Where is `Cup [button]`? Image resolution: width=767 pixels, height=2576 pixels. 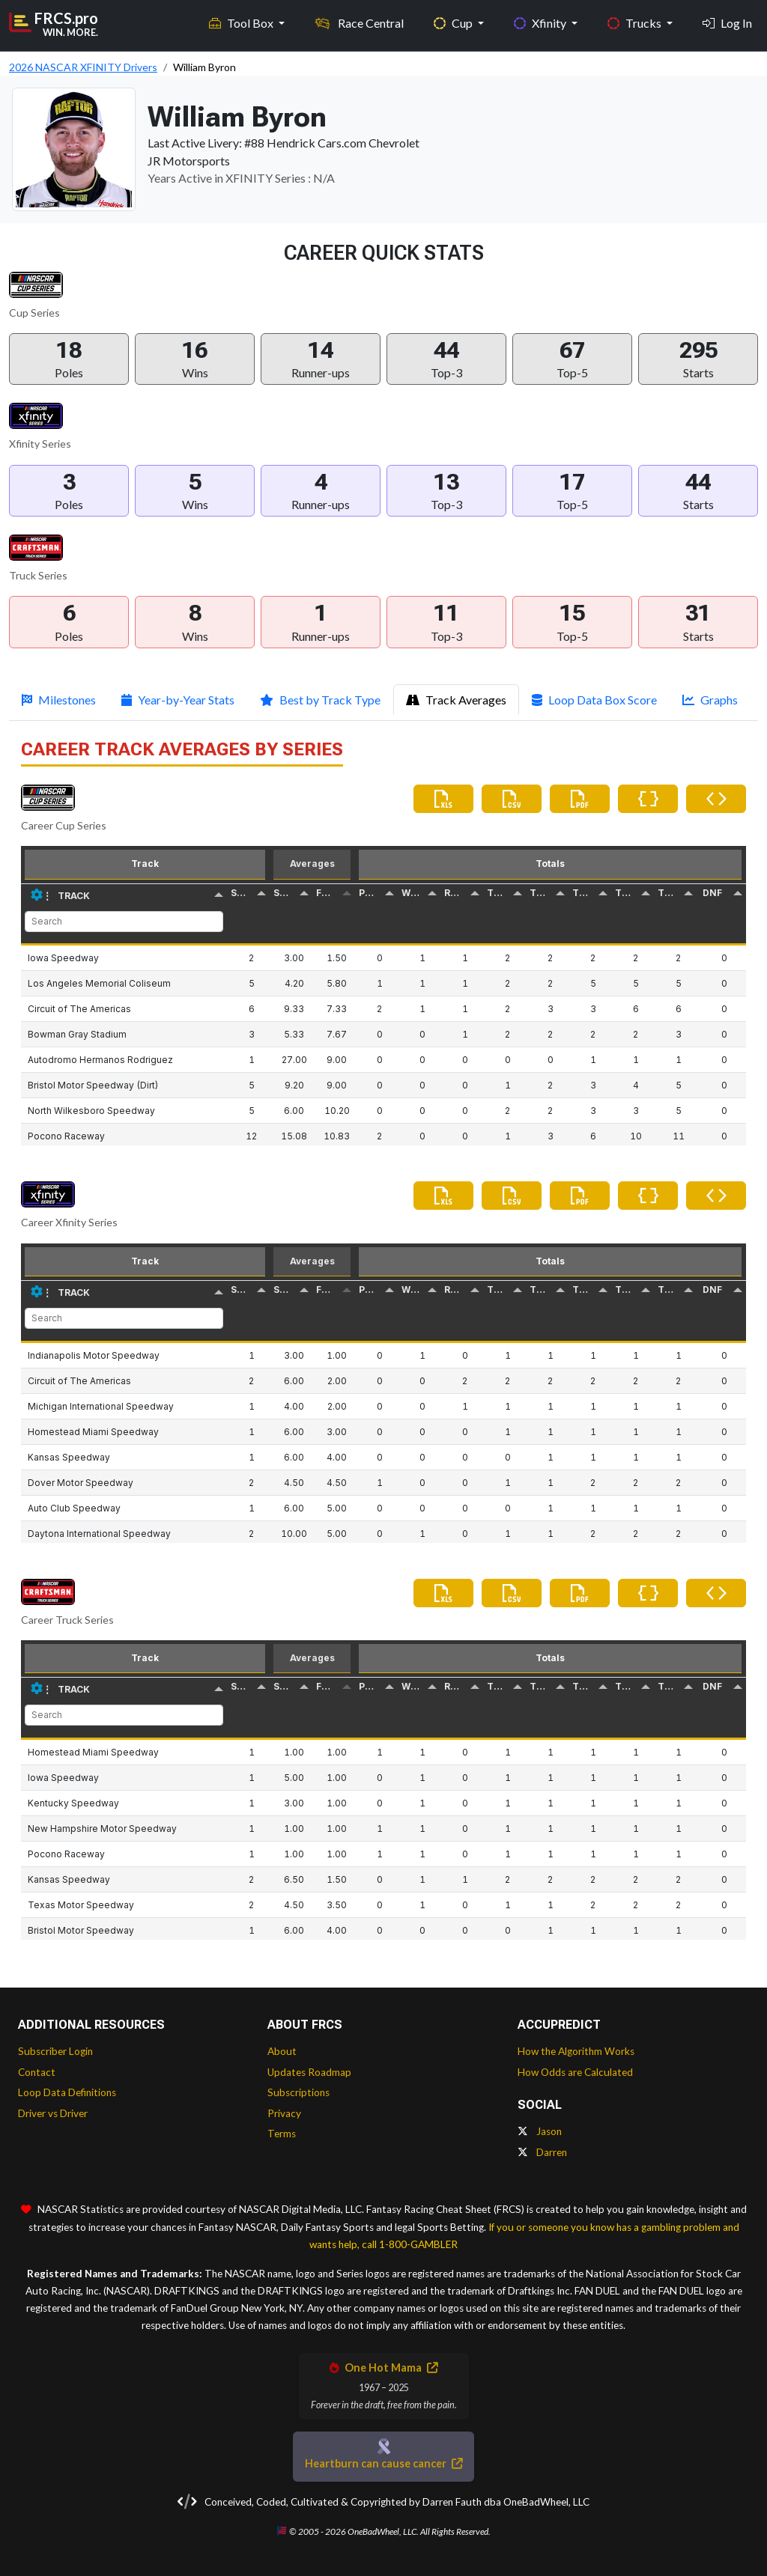
Cup [button] is located at coordinates (454, 23).